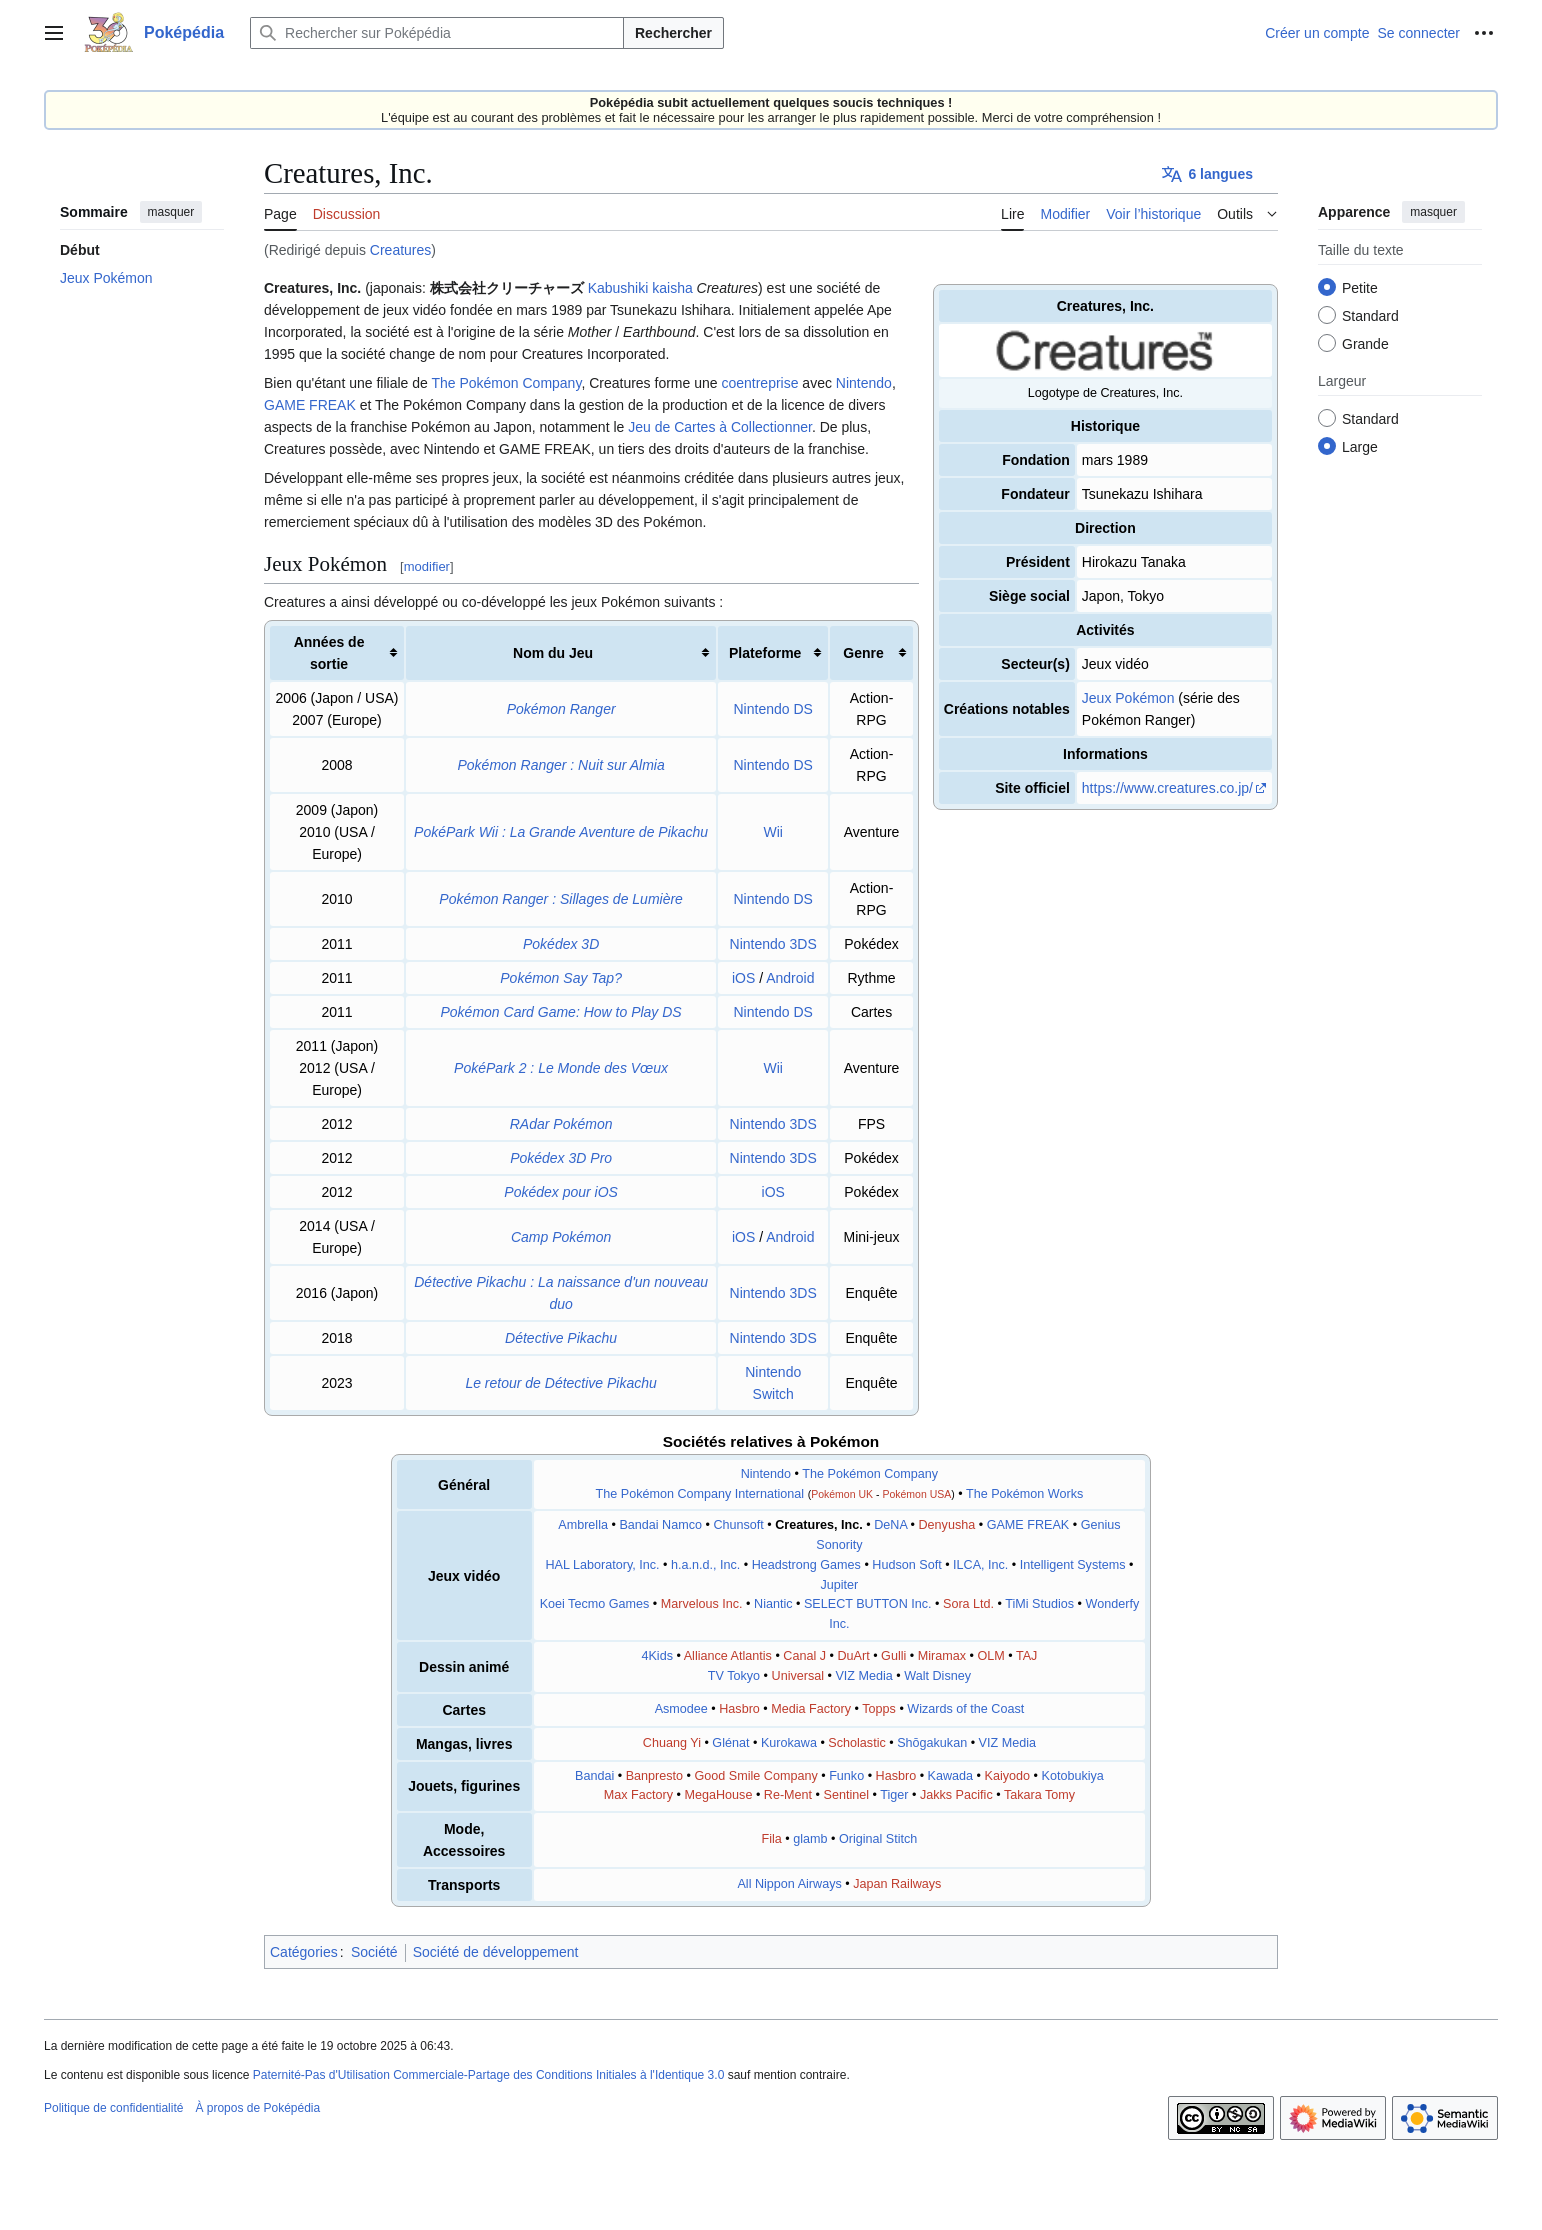  Describe the element at coordinates (864, 383) in the screenshot. I see `Nintendo` at that location.